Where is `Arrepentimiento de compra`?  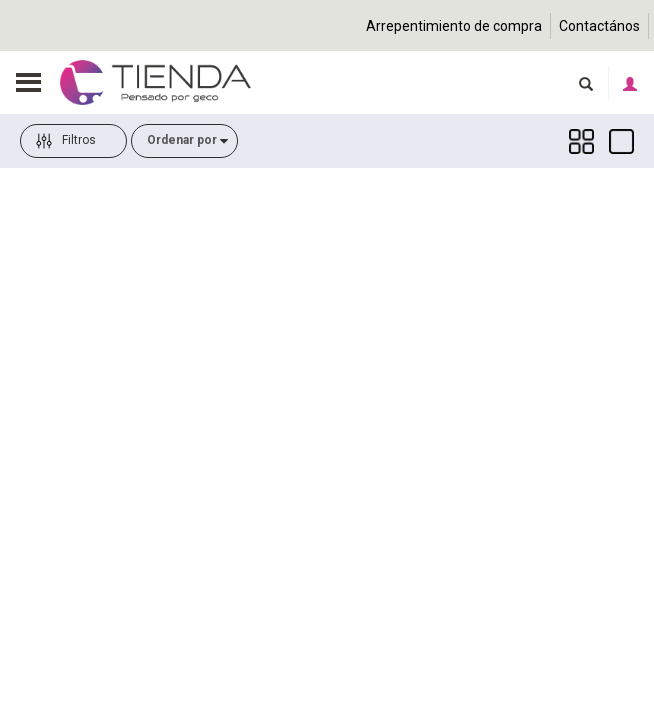
Arrepentimiento de compra is located at coordinates (454, 26).